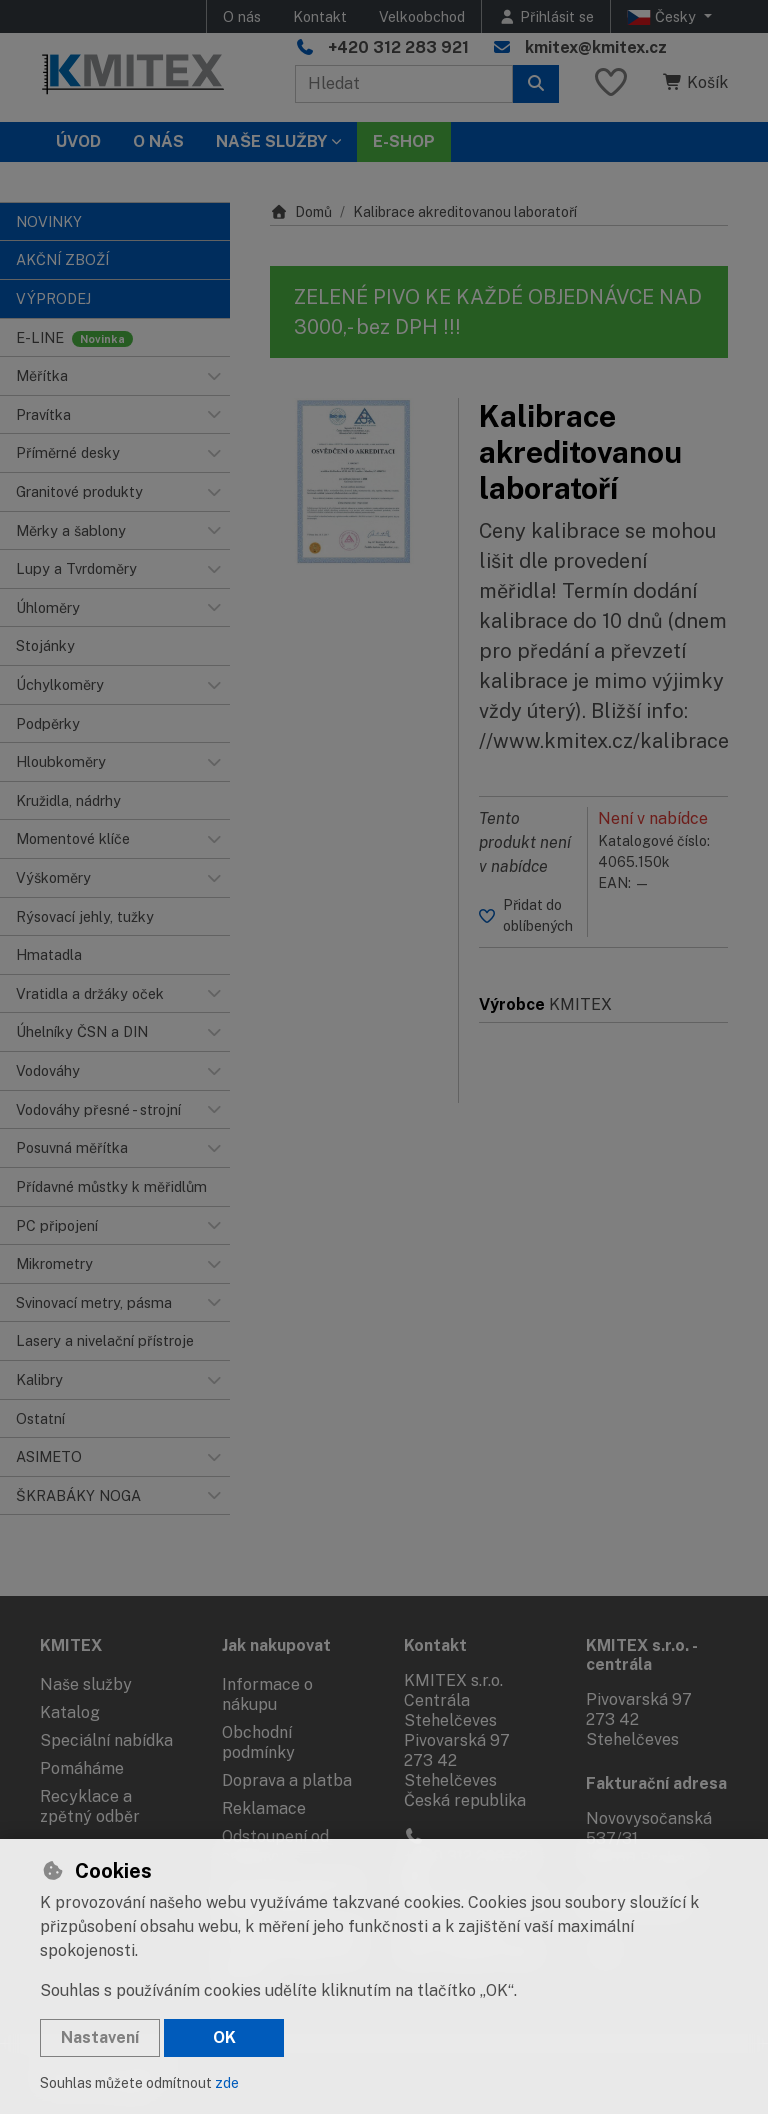 The height and width of the screenshot is (2114, 768). Describe the element at coordinates (78, 141) in the screenshot. I see `Úvod` at that location.